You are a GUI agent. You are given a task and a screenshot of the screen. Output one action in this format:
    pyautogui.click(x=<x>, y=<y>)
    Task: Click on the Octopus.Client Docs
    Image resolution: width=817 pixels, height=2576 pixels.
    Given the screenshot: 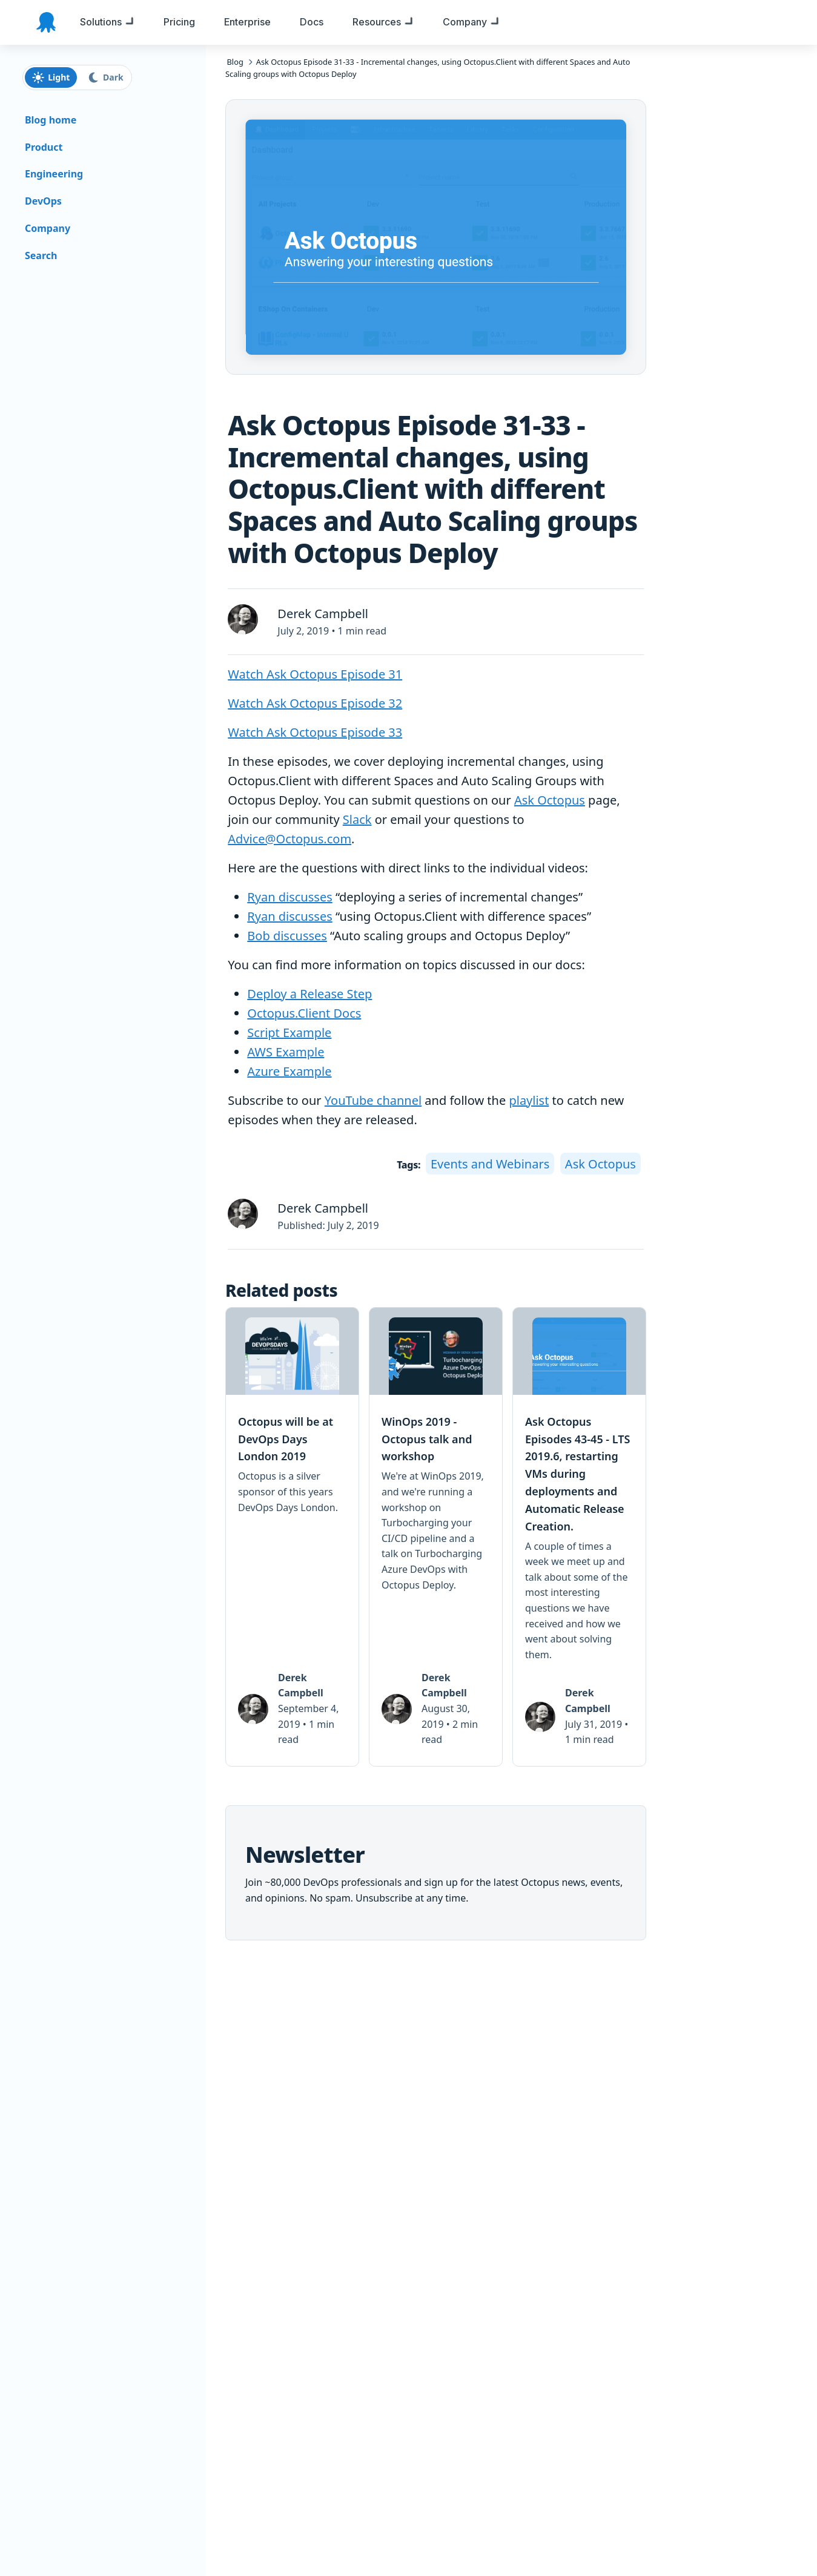 What is the action you would take?
    pyautogui.click(x=304, y=1013)
    